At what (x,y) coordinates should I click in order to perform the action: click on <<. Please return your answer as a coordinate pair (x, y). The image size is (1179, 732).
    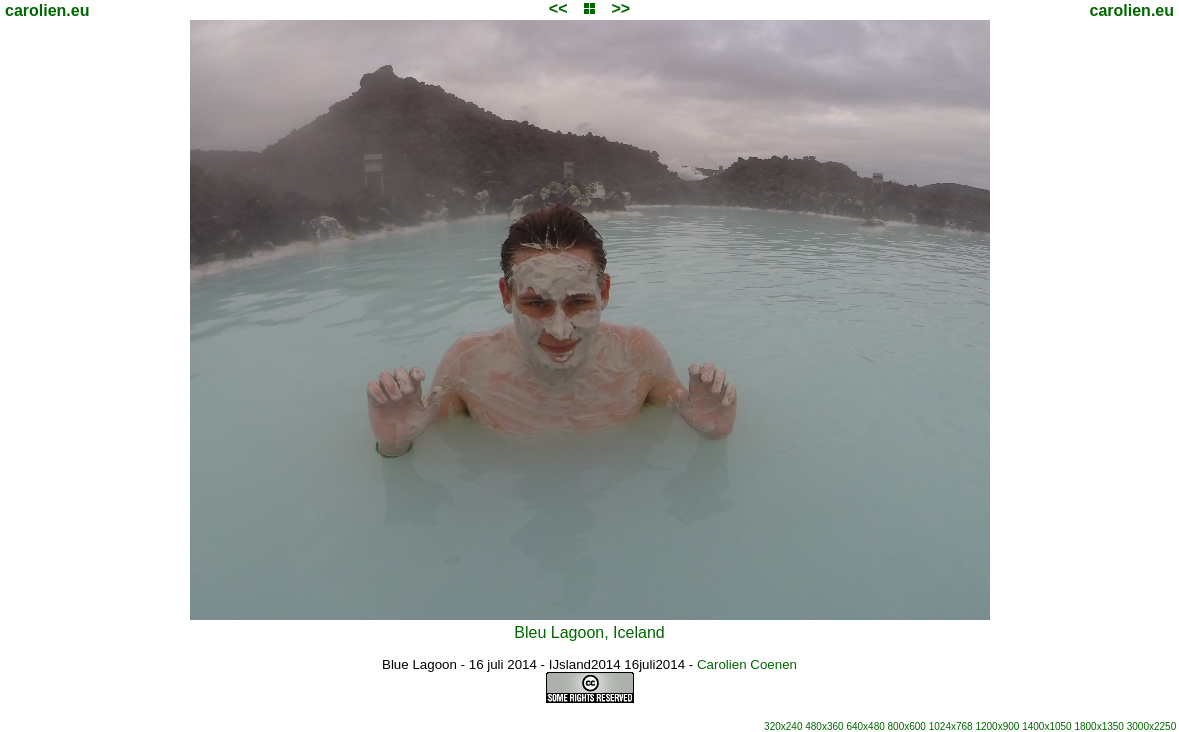
    Looking at the image, I should click on (558, 8).